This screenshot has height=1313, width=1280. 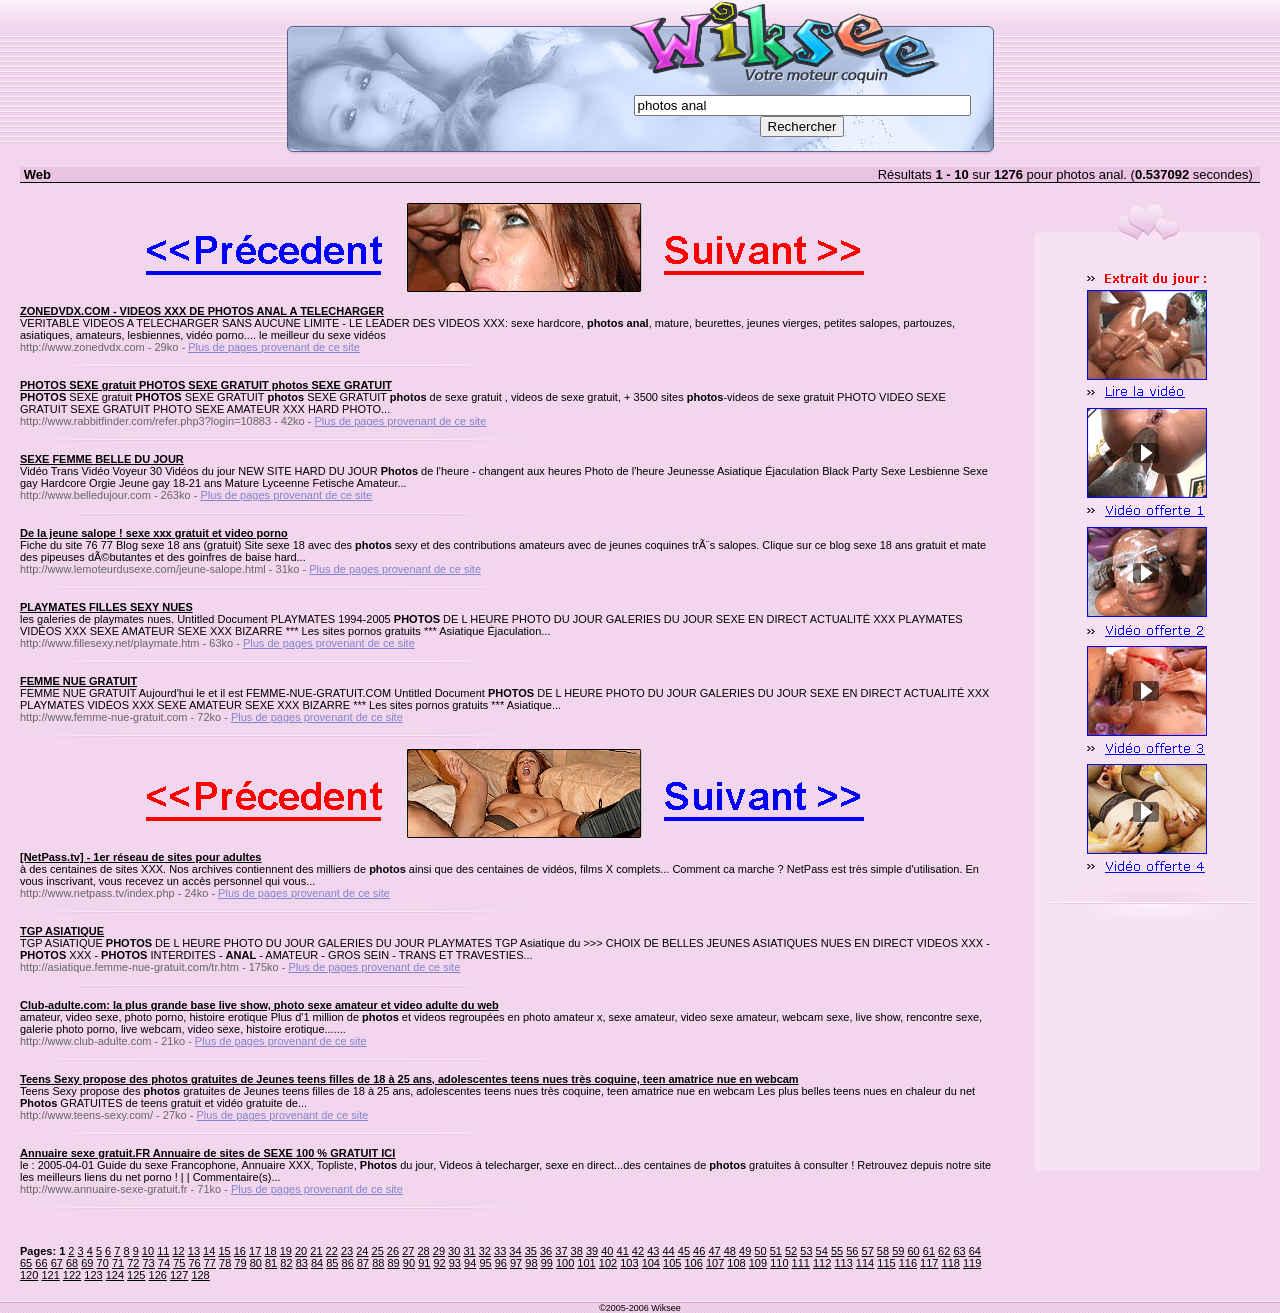 What do you see at coordinates (164, 1263) in the screenshot?
I see `74` at bounding box center [164, 1263].